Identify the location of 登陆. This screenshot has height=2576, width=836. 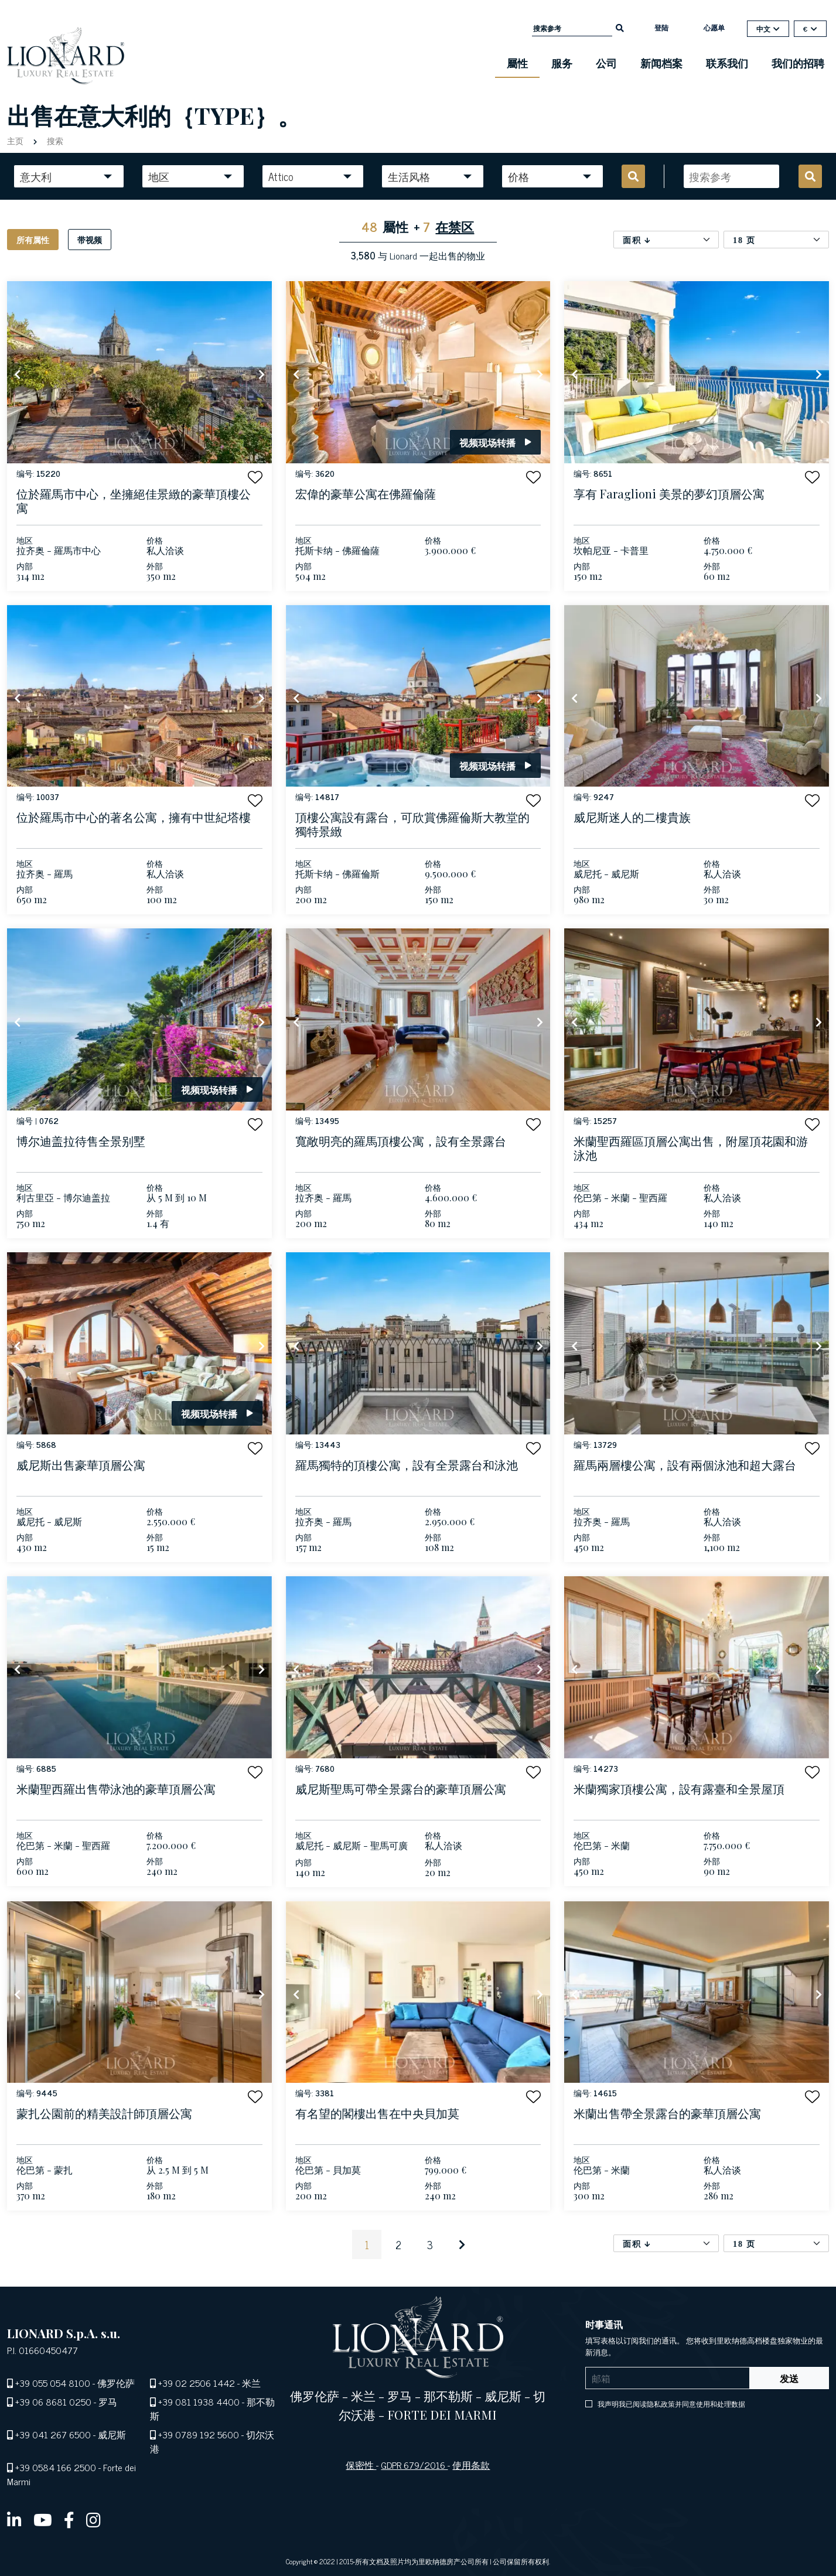
(661, 27).